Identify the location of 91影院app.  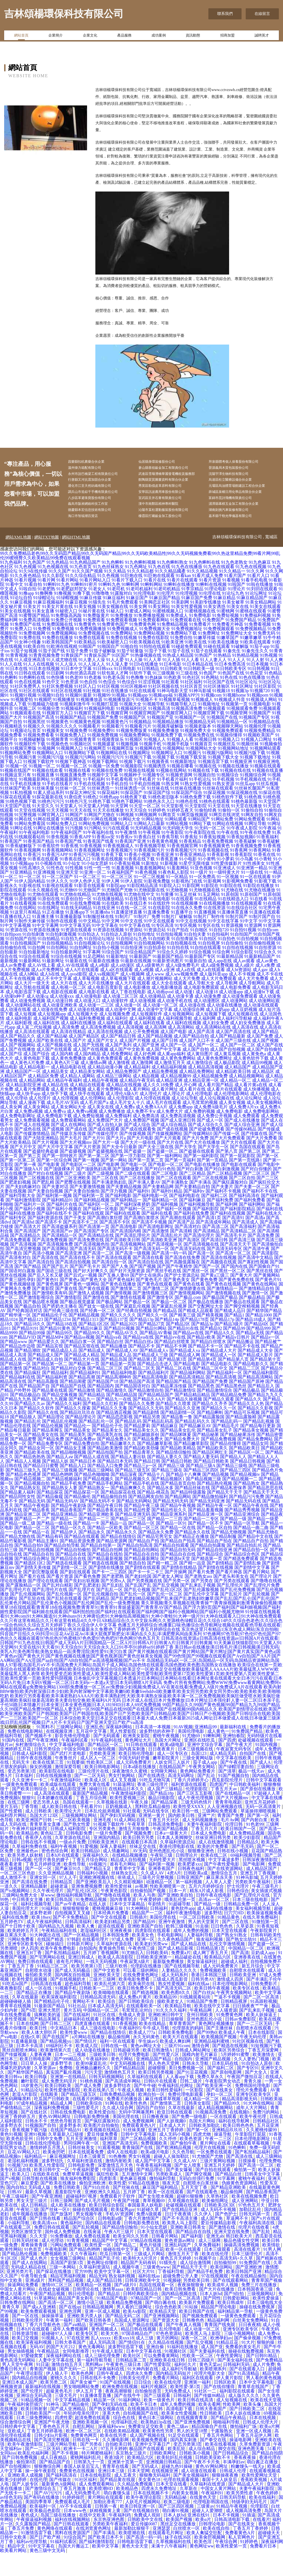
(116, 908).